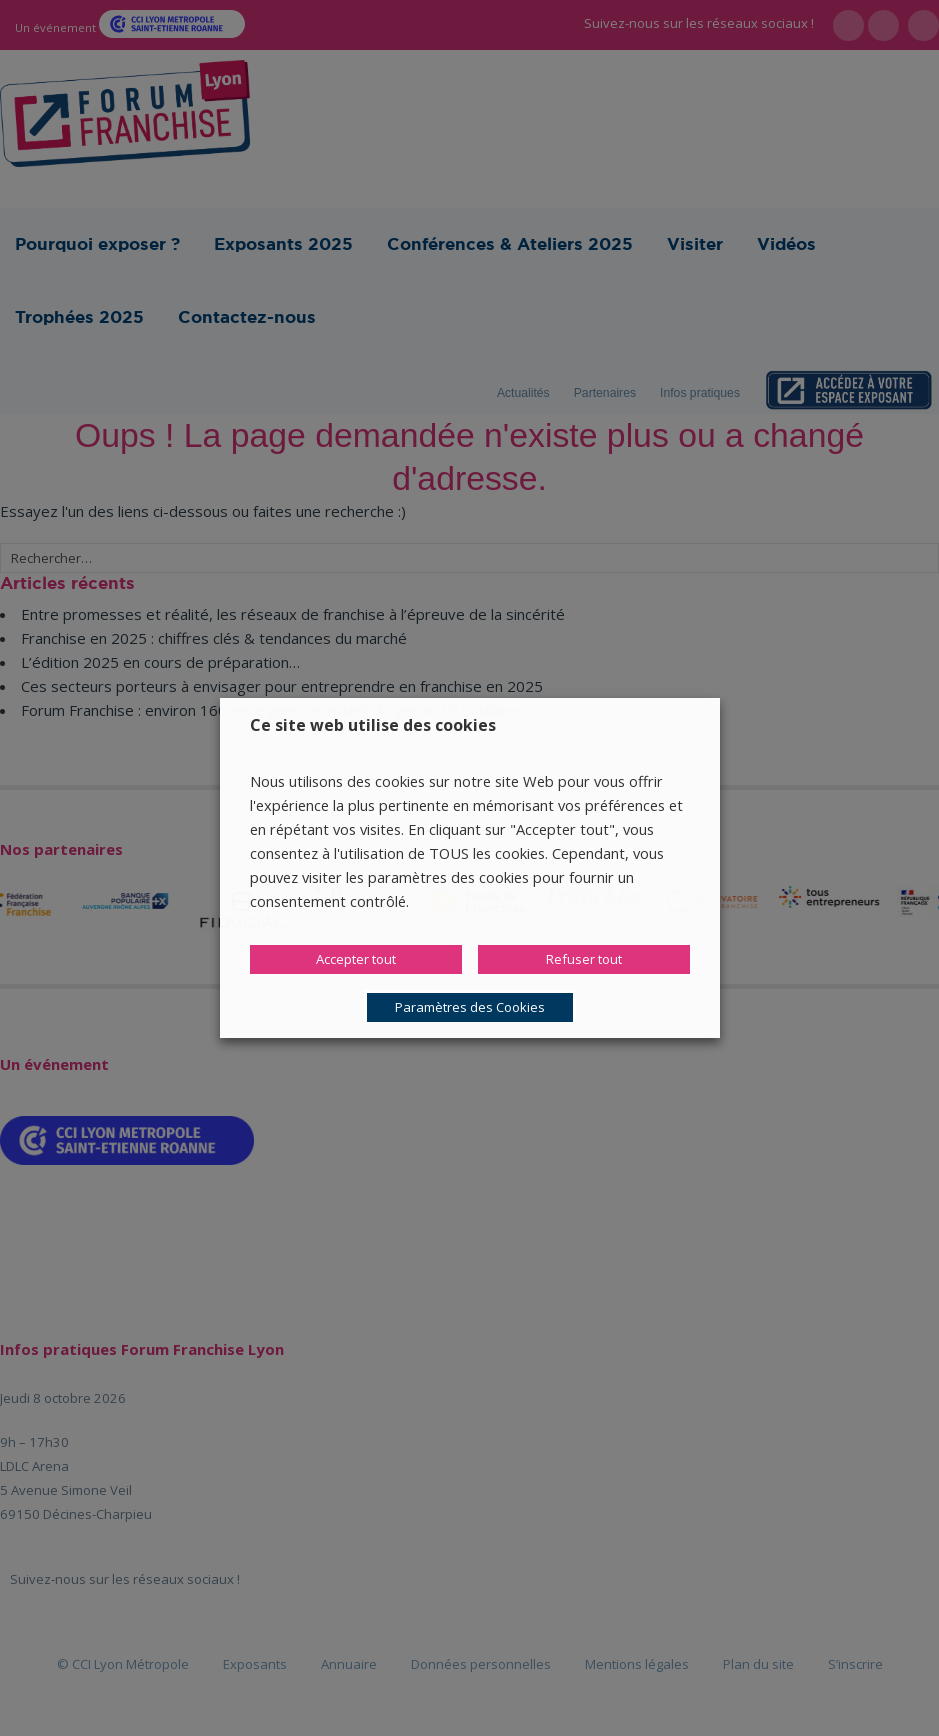  Describe the element at coordinates (584, 959) in the screenshot. I see `Refuser tout [button]` at that location.